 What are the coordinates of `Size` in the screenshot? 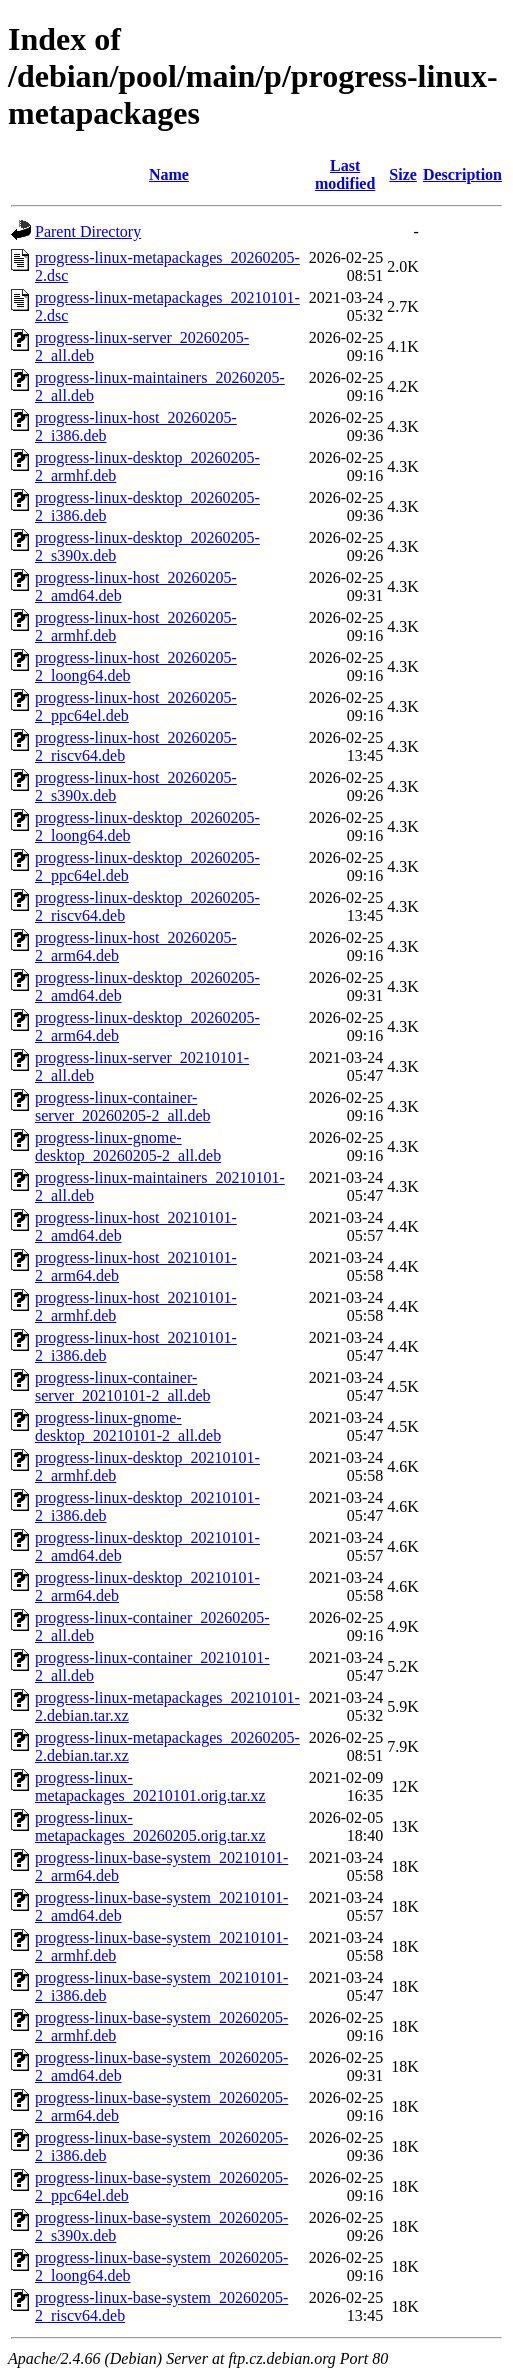 It's located at (403, 174).